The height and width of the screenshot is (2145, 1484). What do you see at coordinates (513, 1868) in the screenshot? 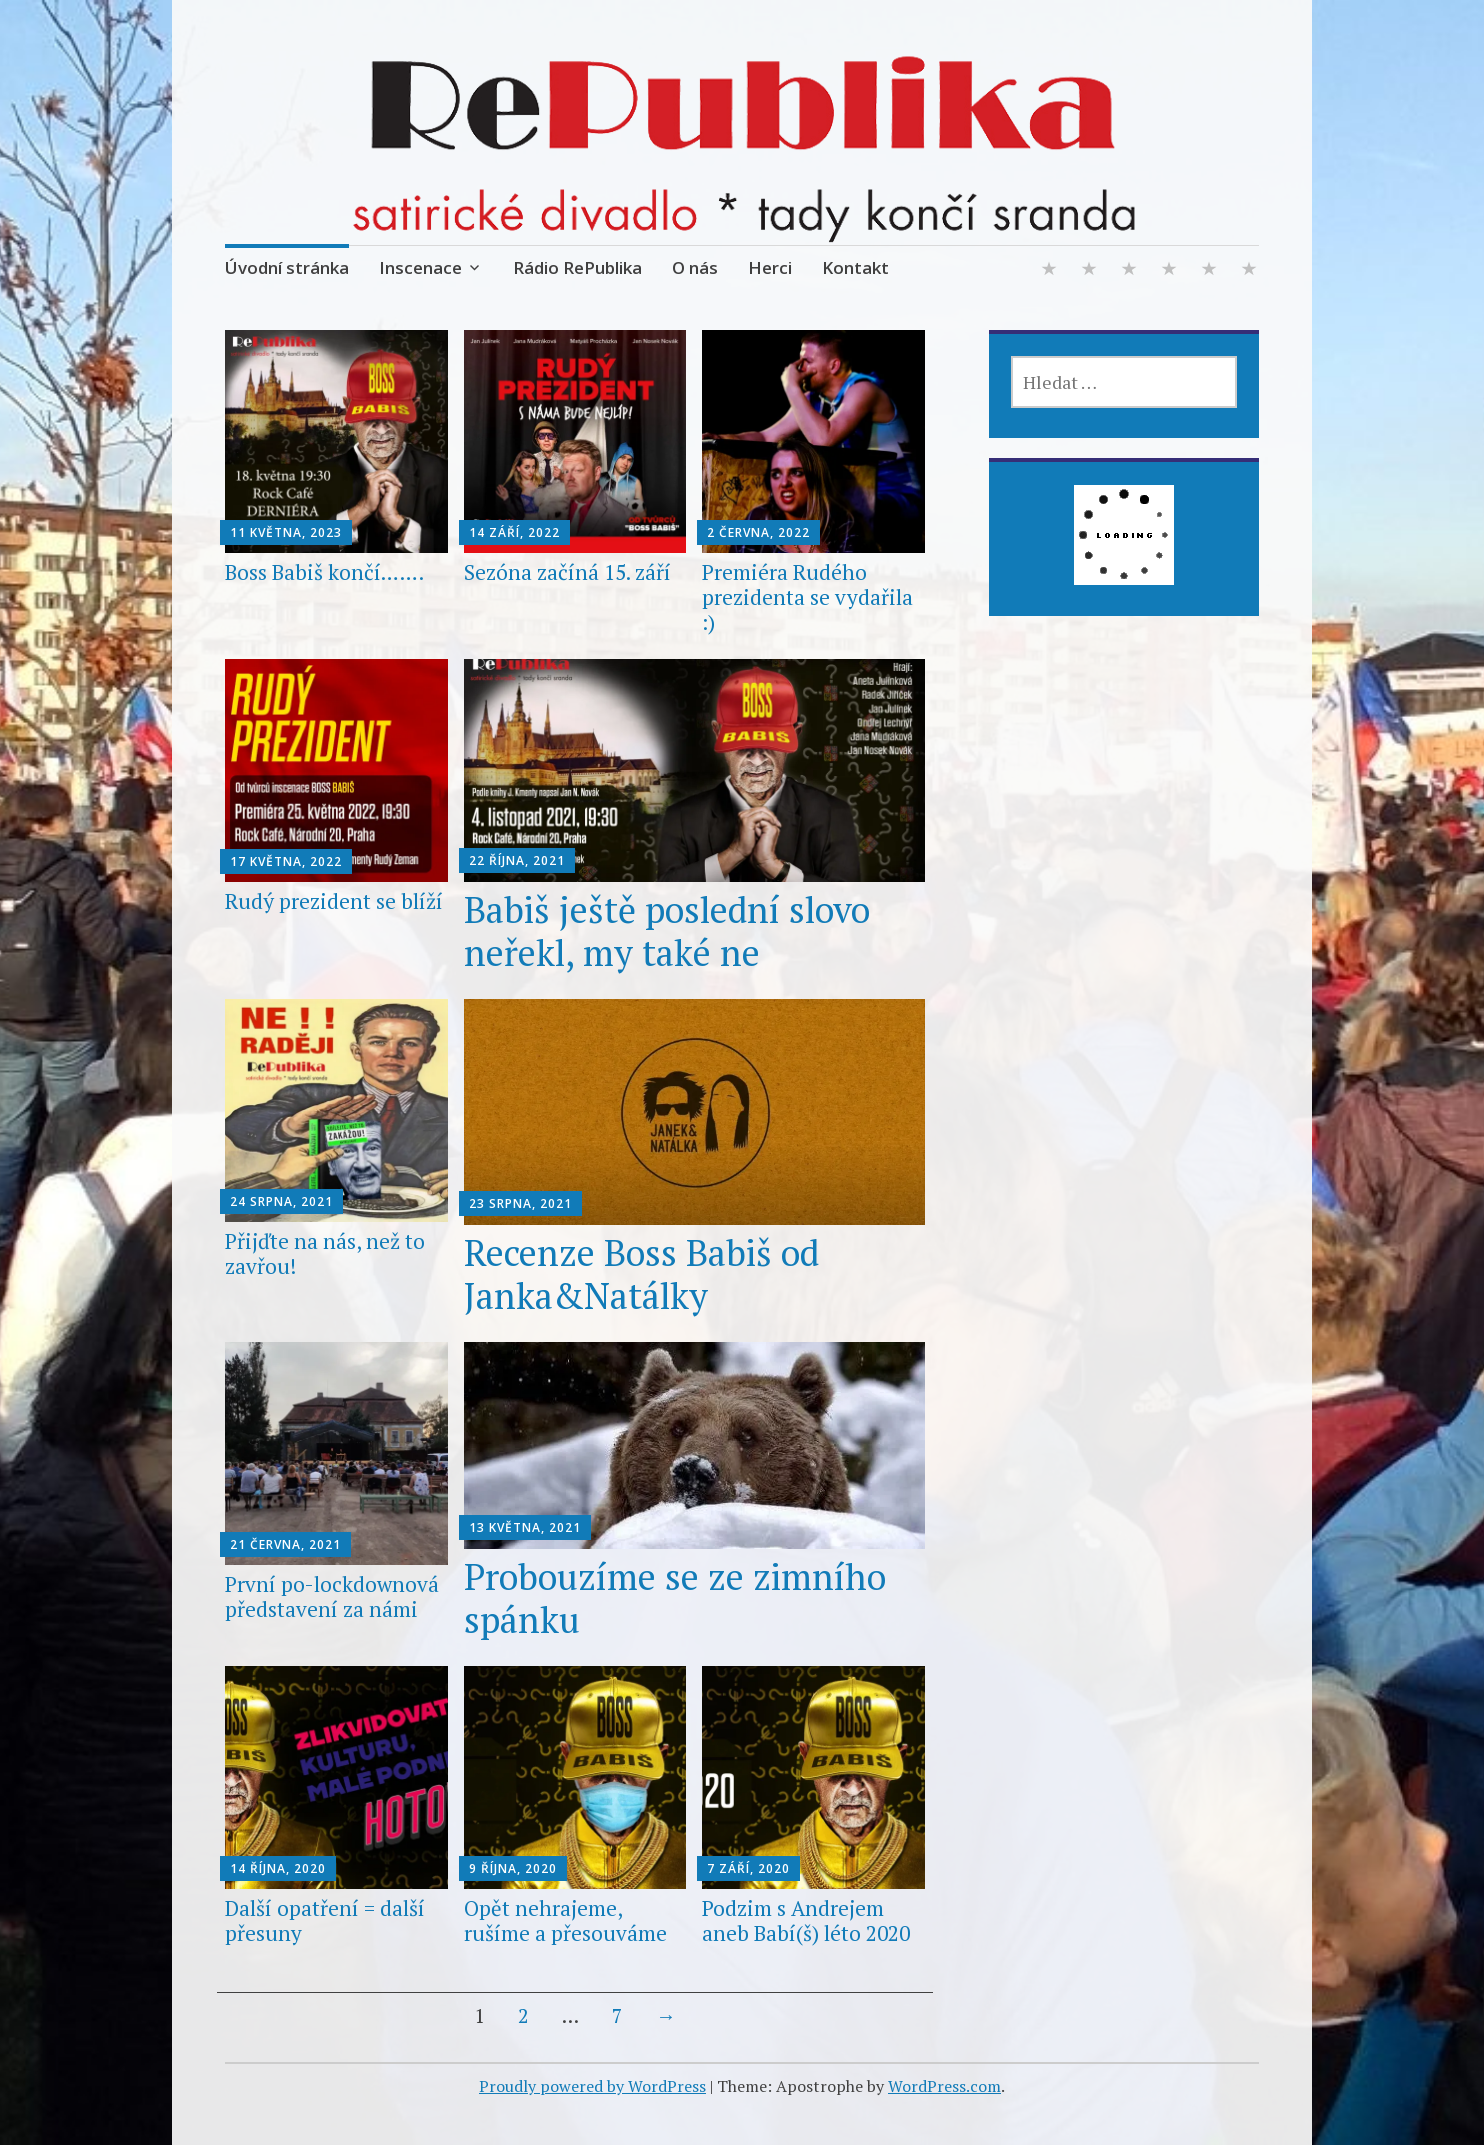
I see `9 října, 2020` at bounding box center [513, 1868].